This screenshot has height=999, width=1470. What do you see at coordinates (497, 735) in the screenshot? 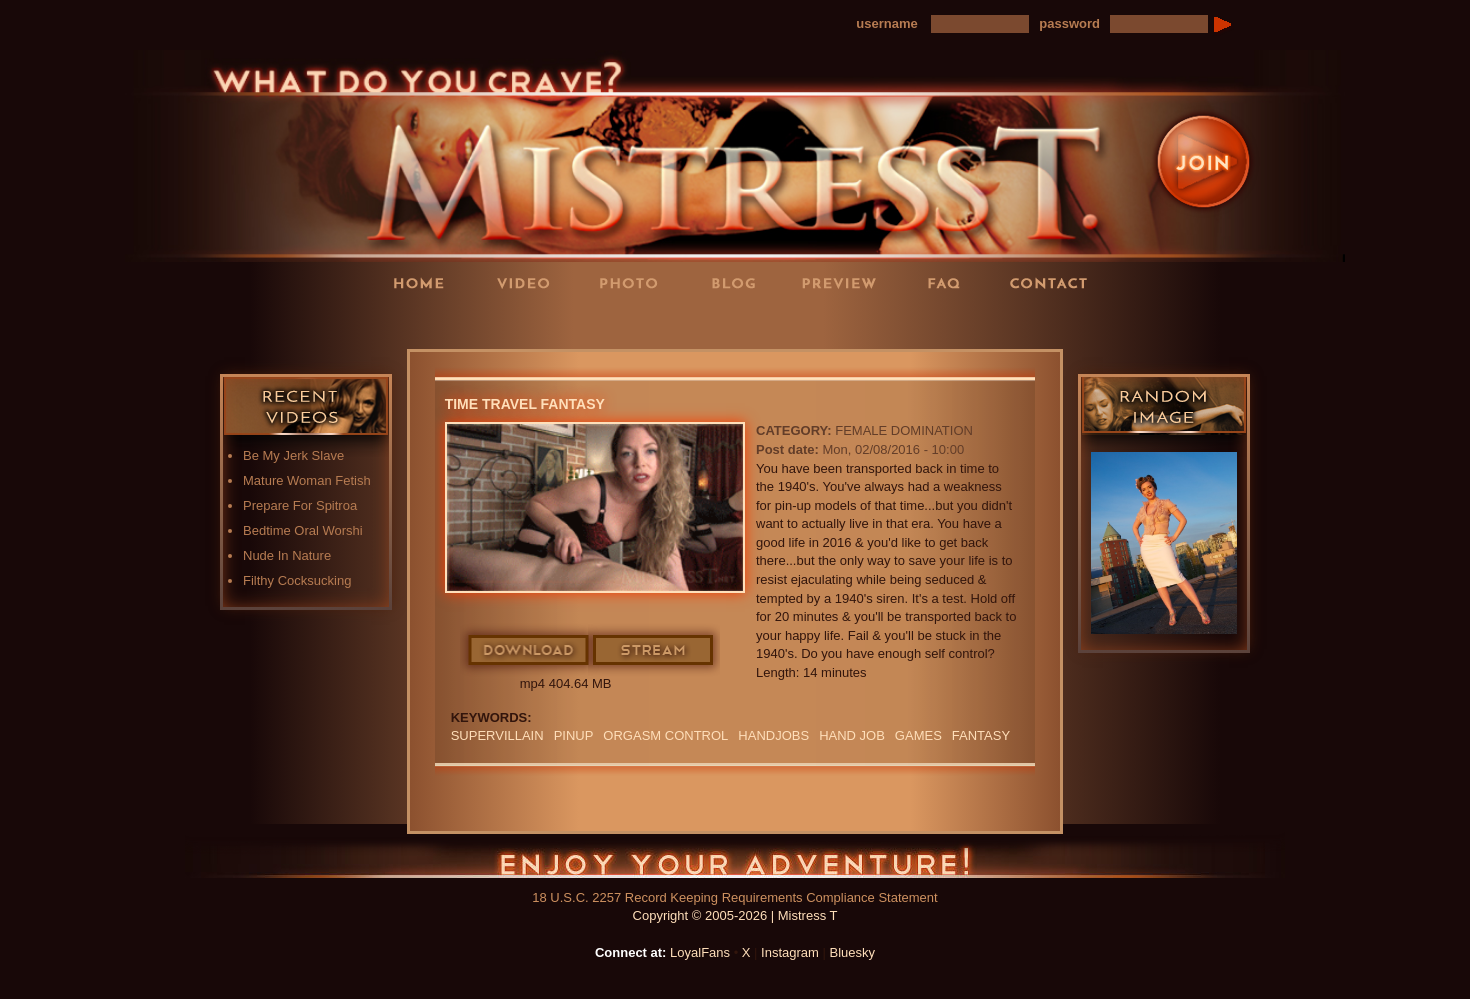
I see `SUPERVILLAIN` at bounding box center [497, 735].